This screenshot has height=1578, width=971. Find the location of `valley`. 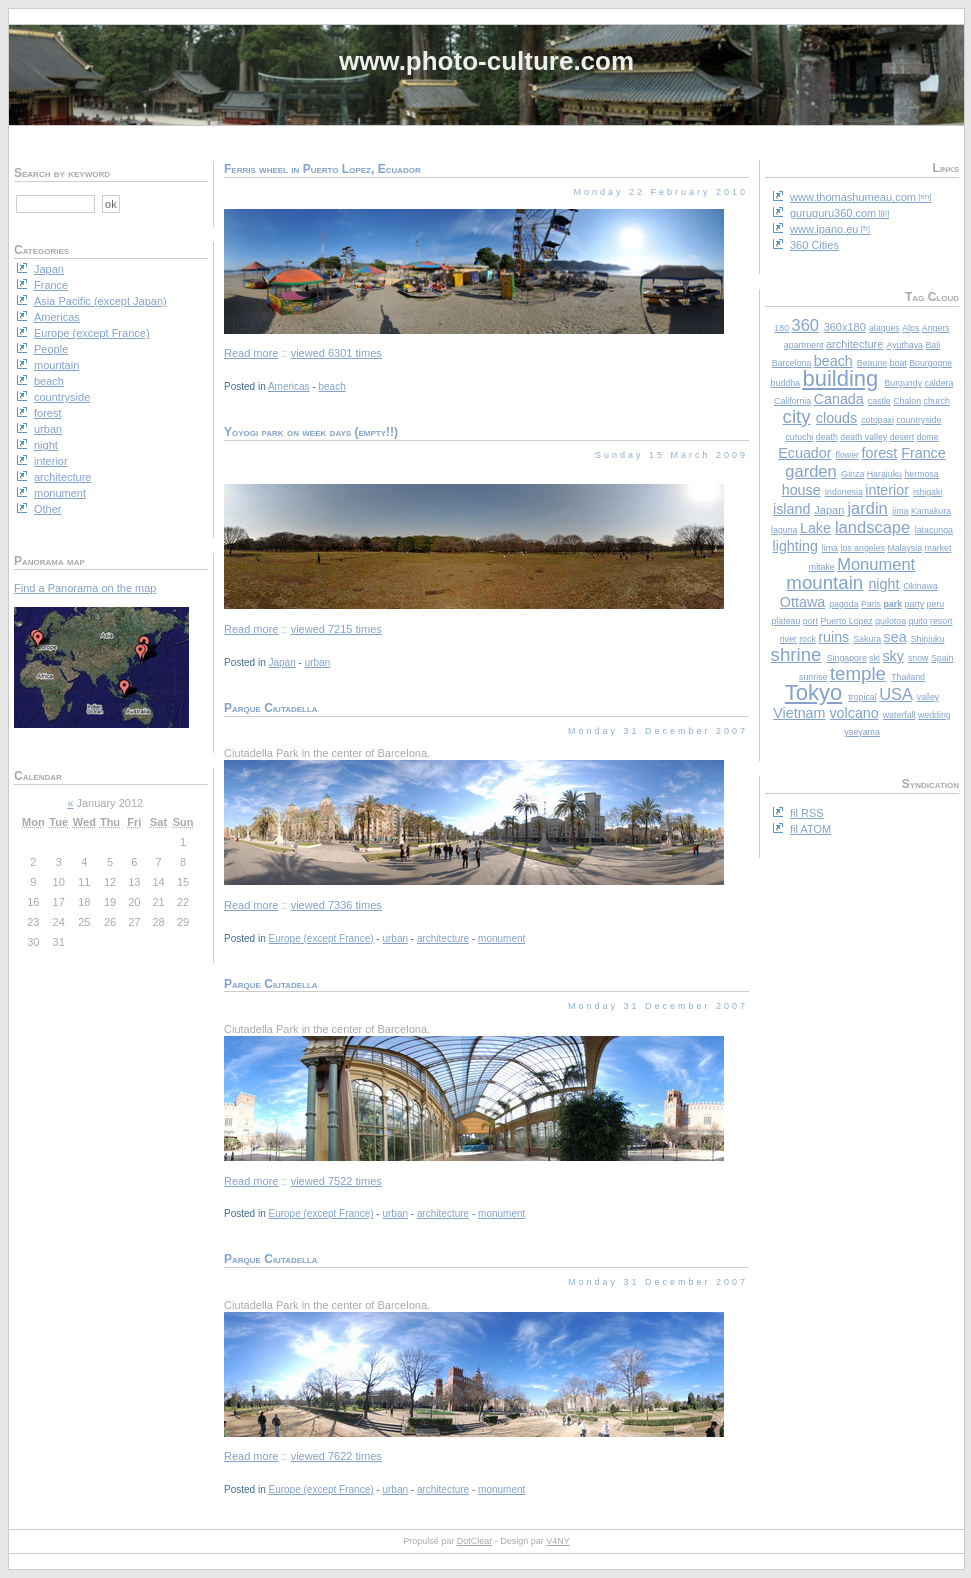

valley is located at coordinates (928, 697).